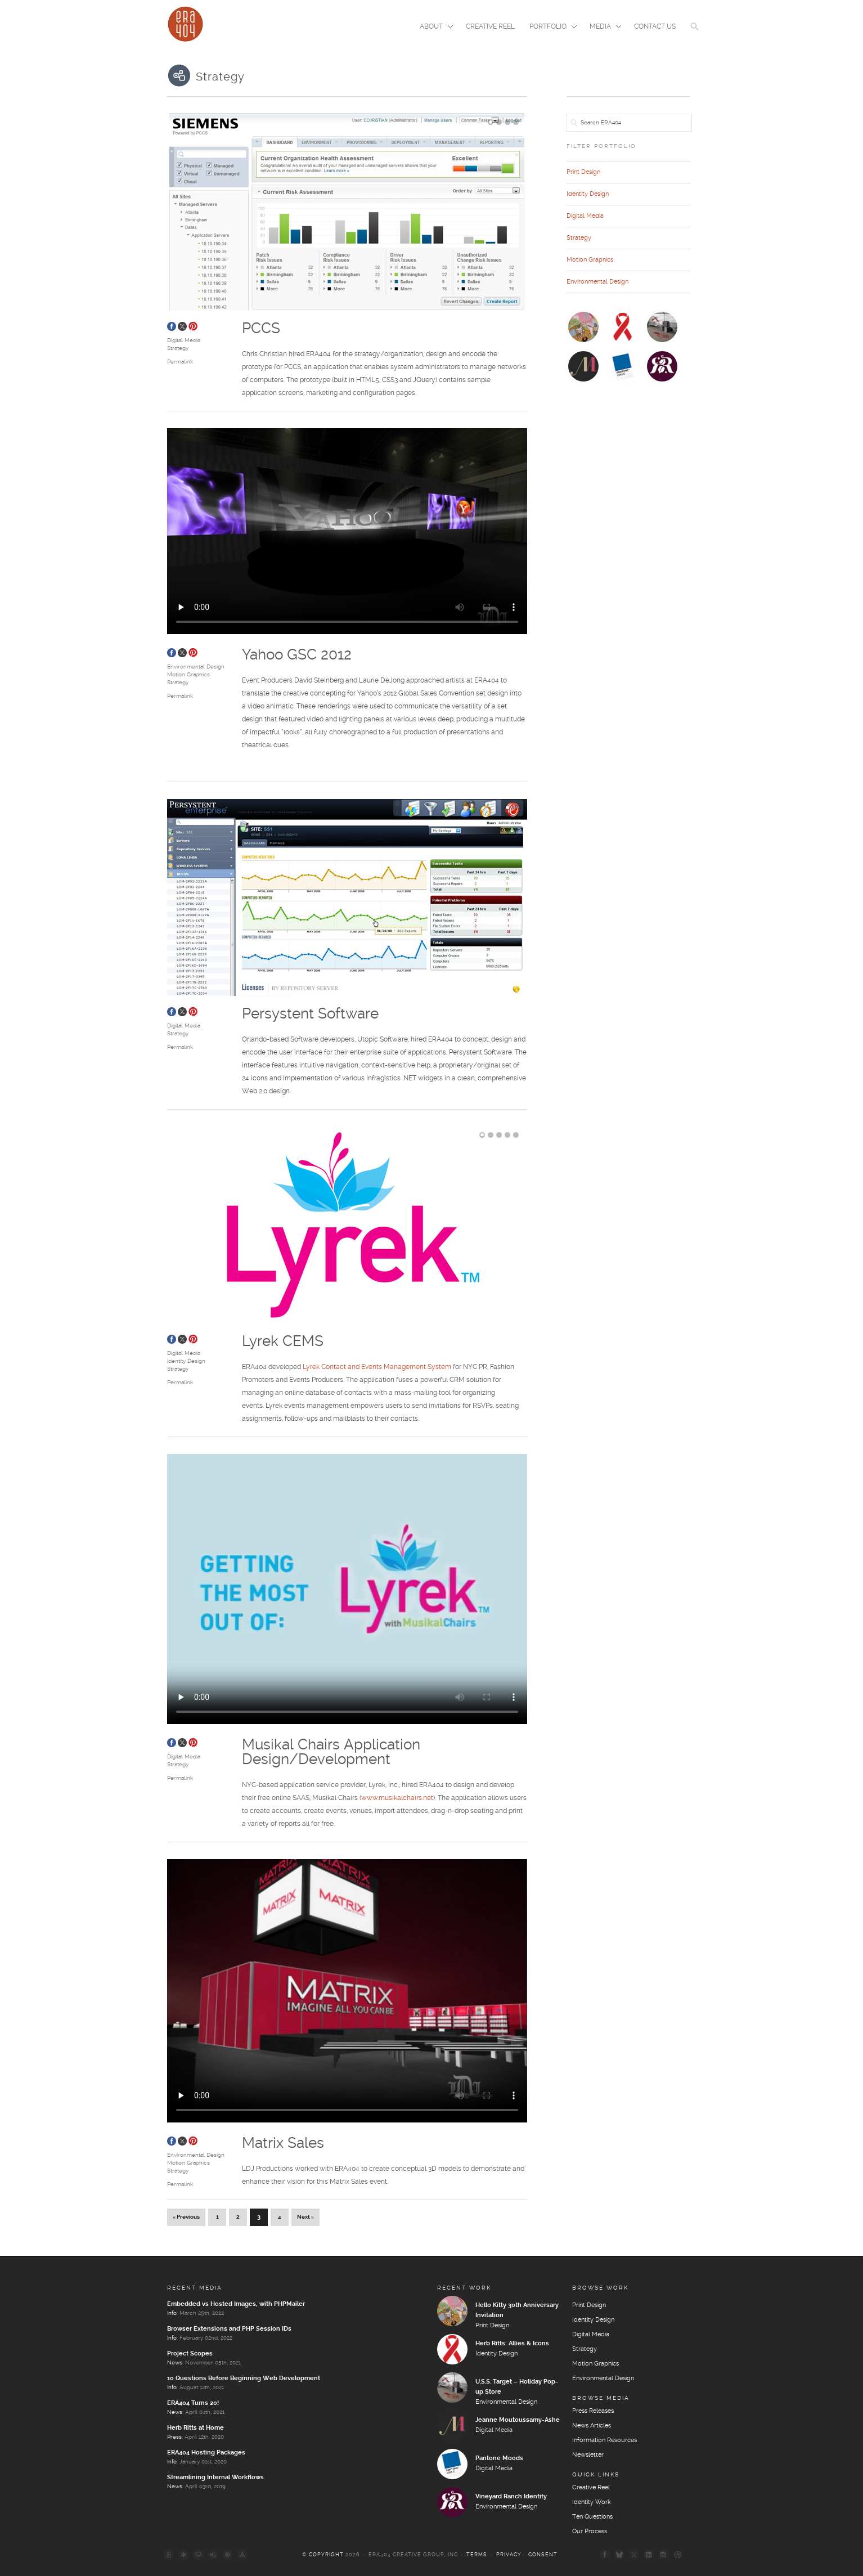 This screenshot has width=863, height=2576. Describe the element at coordinates (602, 27) in the screenshot. I see `Media` at that location.